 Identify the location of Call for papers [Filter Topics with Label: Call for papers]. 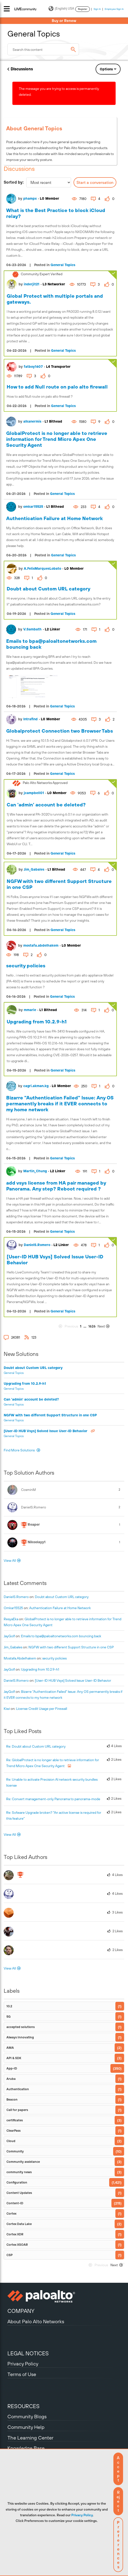
(17, 2110).